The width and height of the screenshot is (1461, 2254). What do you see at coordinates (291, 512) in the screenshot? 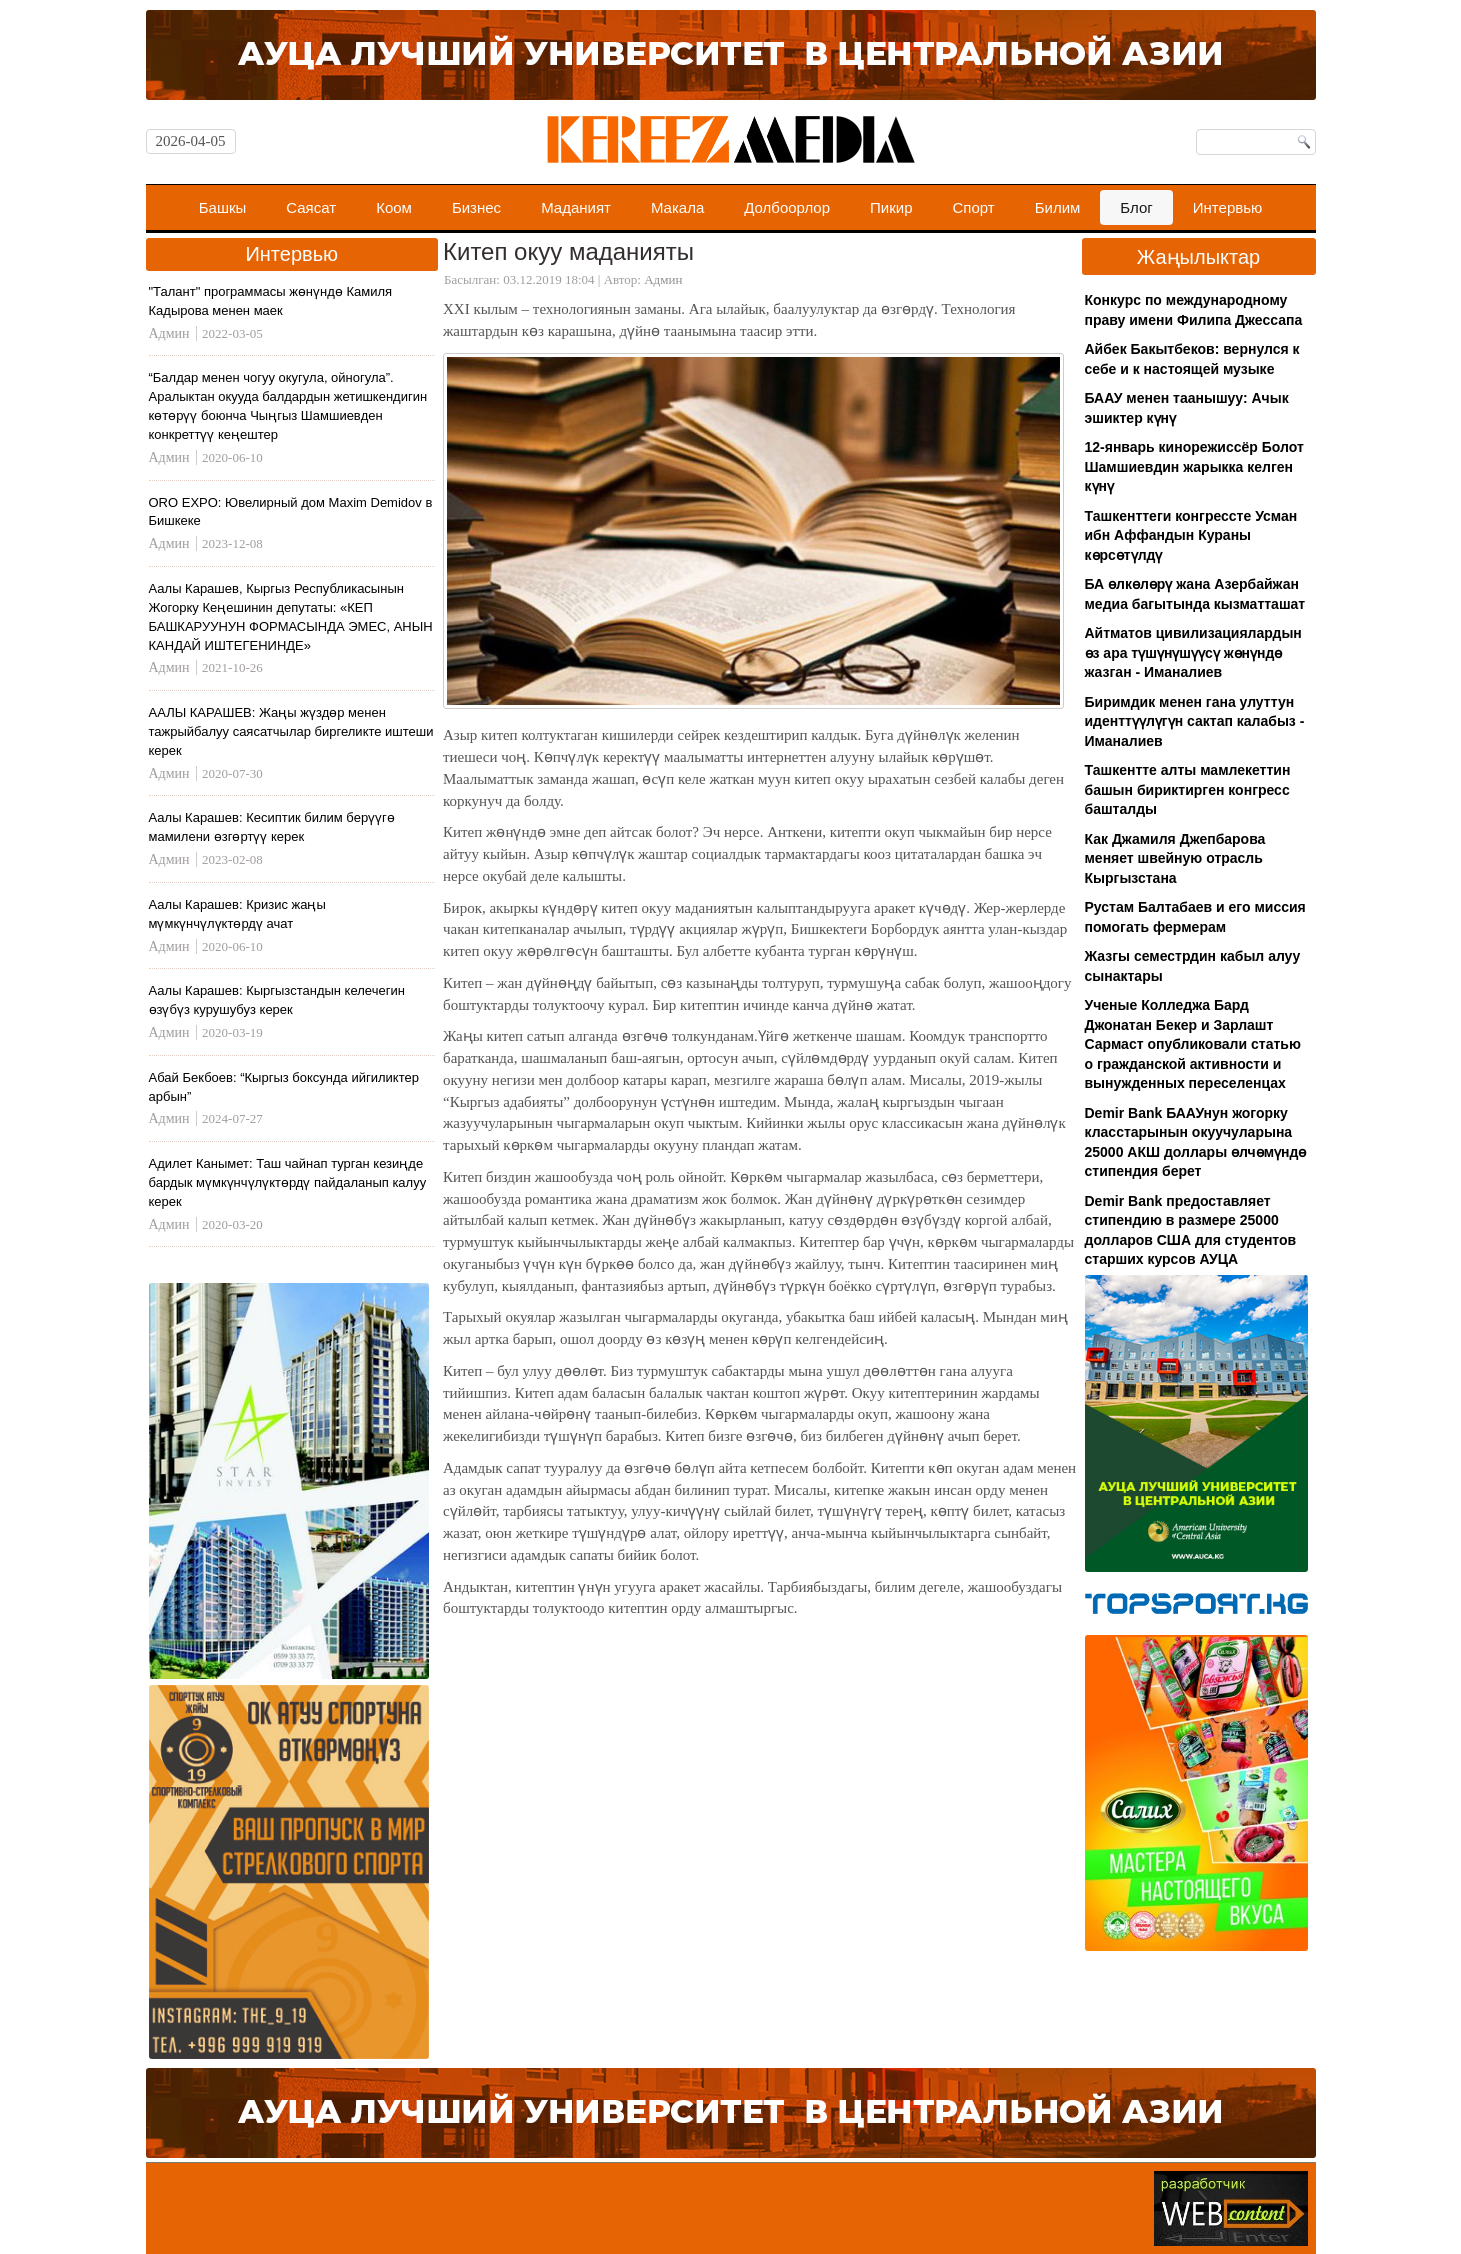
I see `ORO EXPO: Ювелирный дом Maxim Demidov в Бишкеке` at bounding box center [291, 512].